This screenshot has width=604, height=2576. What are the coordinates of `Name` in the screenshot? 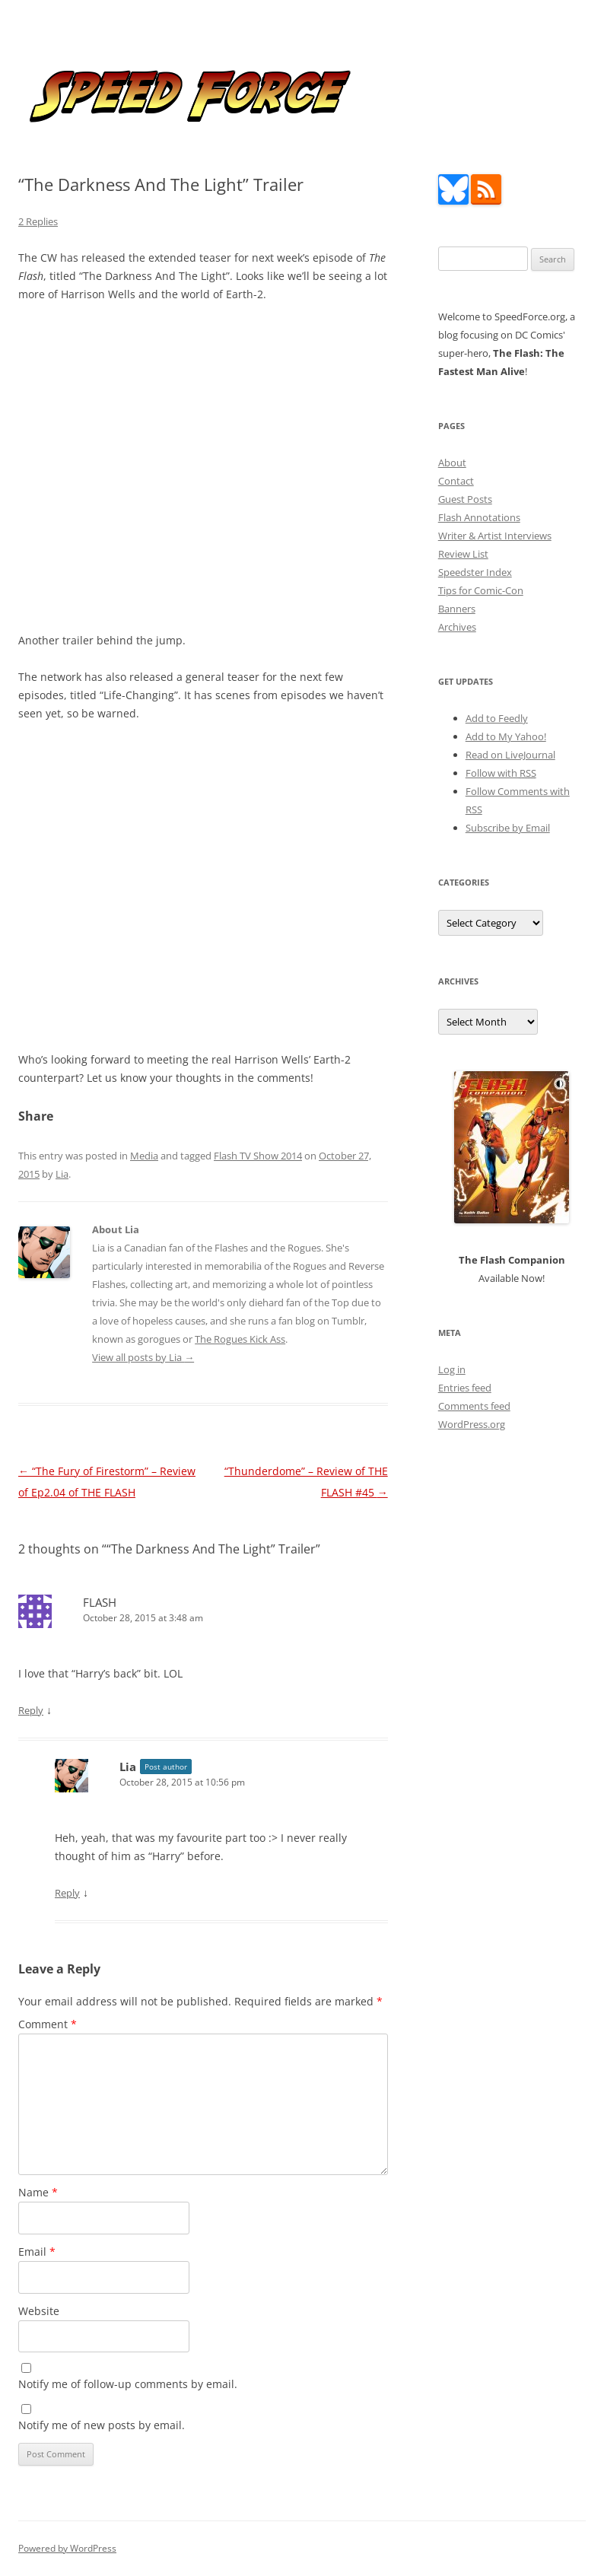 It's located at (38, 2192).